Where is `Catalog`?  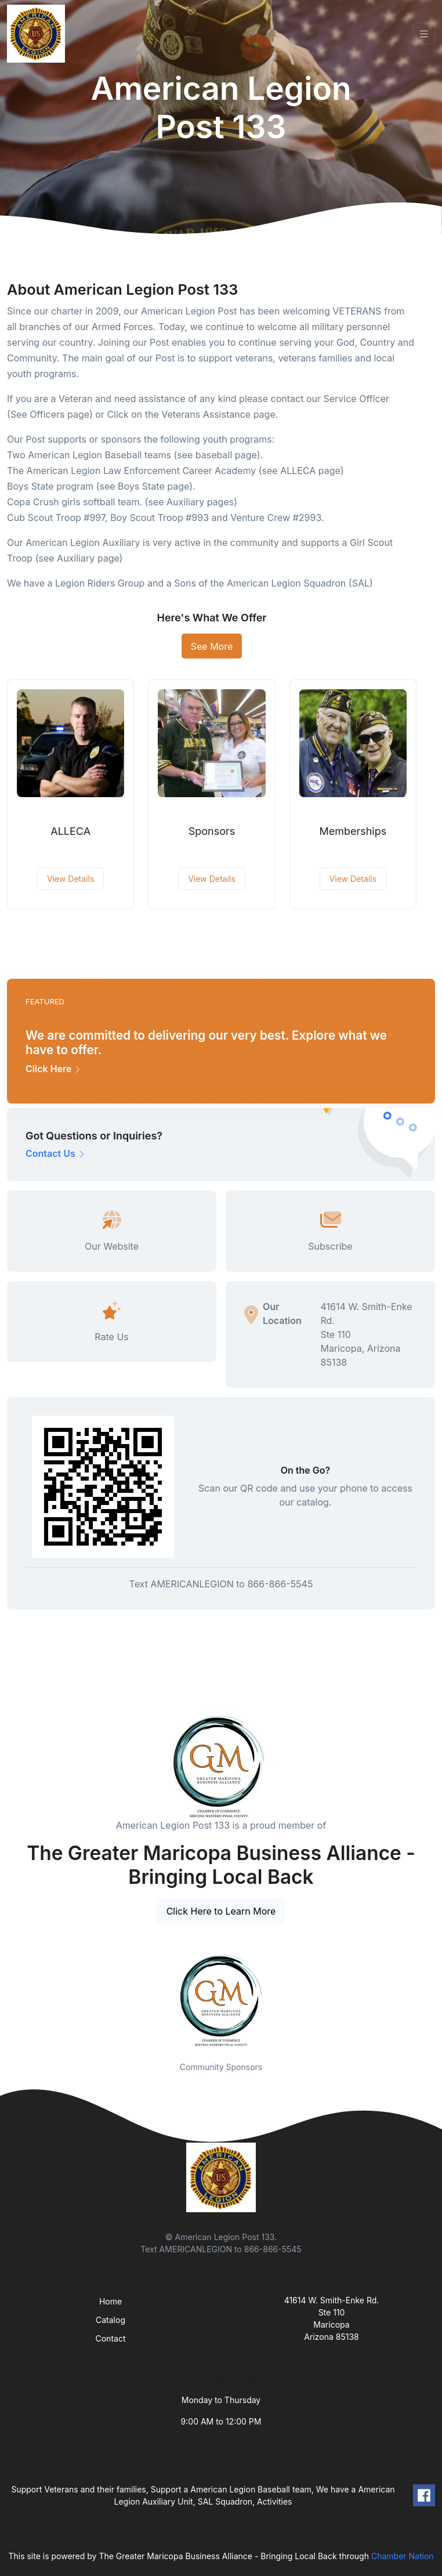
Catalog is located at coordinates (110, 2320).